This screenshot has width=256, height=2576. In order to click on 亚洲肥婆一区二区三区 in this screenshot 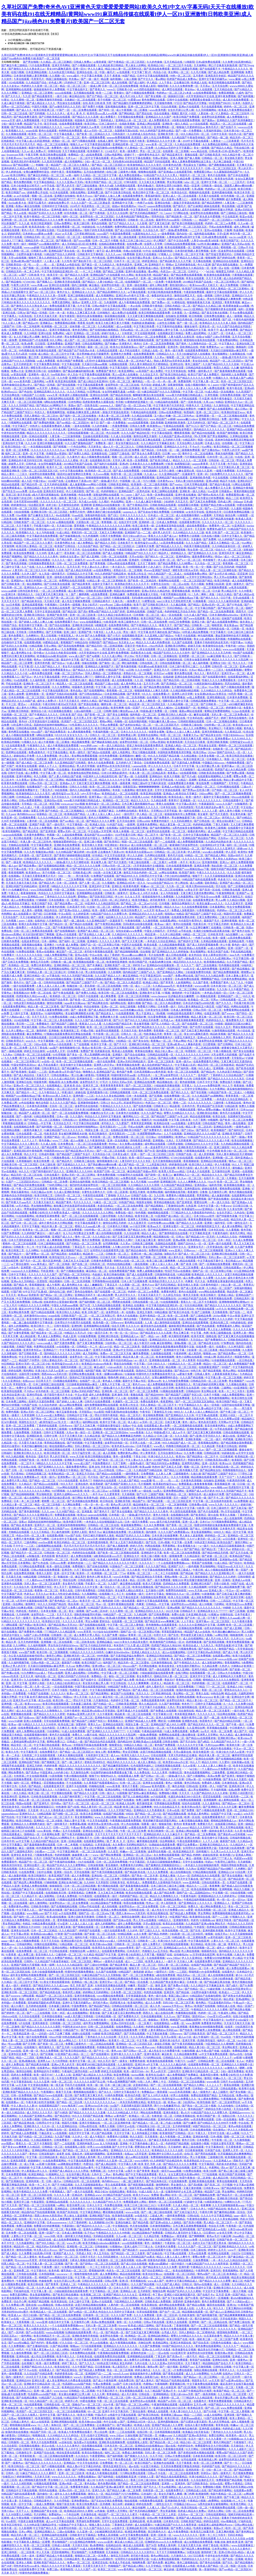, I will do `click(192, 656)`.